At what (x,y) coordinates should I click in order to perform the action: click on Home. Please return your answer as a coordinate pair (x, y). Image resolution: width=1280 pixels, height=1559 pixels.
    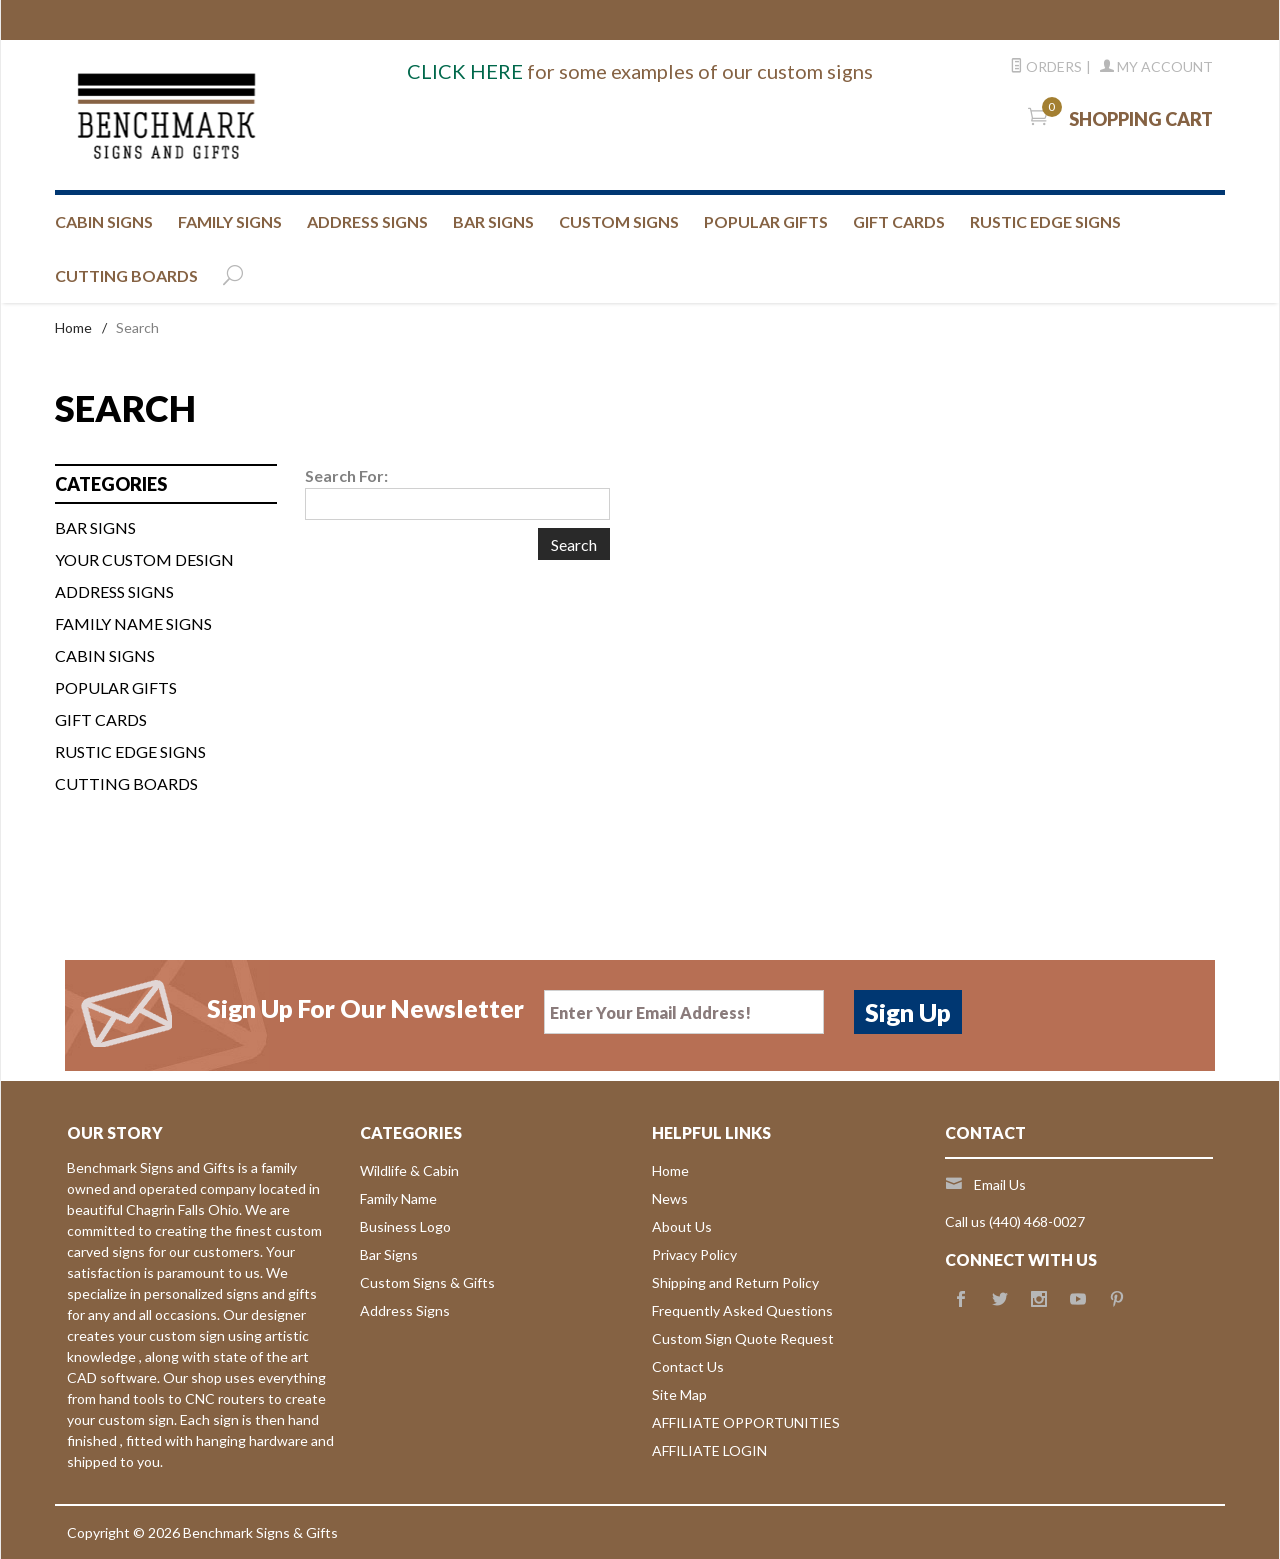
    Looking at the image, I should click on (73, 327).